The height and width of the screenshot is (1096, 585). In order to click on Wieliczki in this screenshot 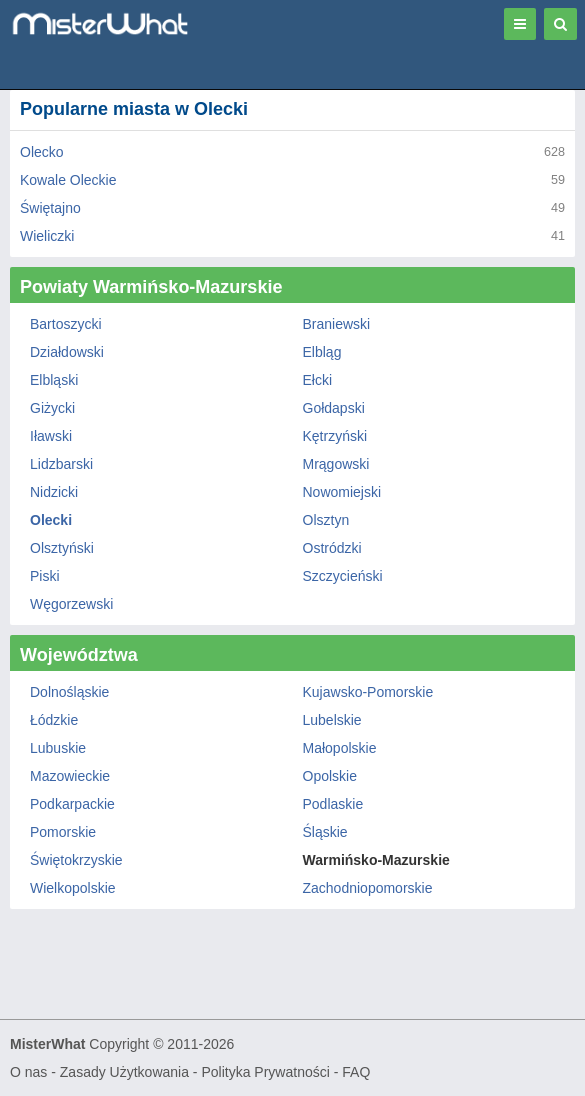, I will do `click(47, 236)`.